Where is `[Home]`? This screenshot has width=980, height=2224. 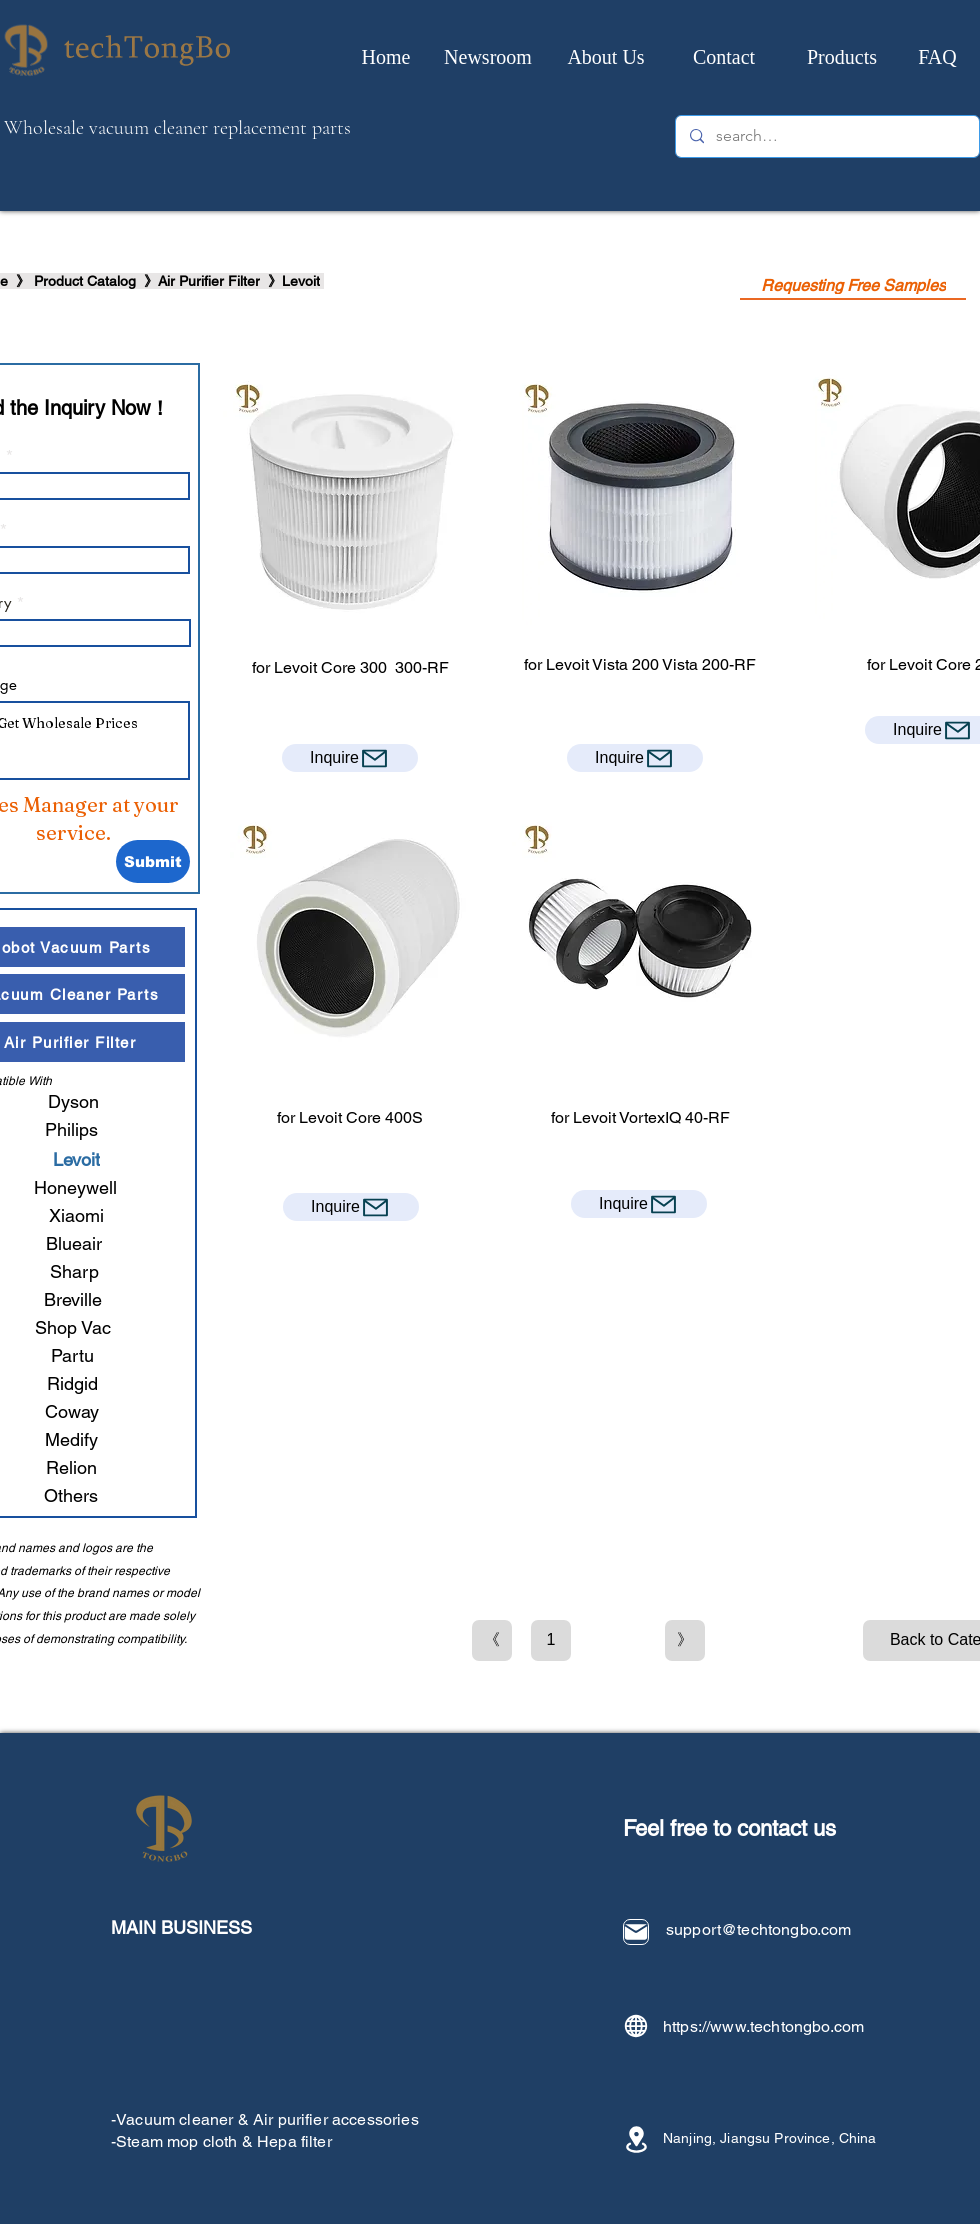 [Home] is located at coordinates (386, 57).